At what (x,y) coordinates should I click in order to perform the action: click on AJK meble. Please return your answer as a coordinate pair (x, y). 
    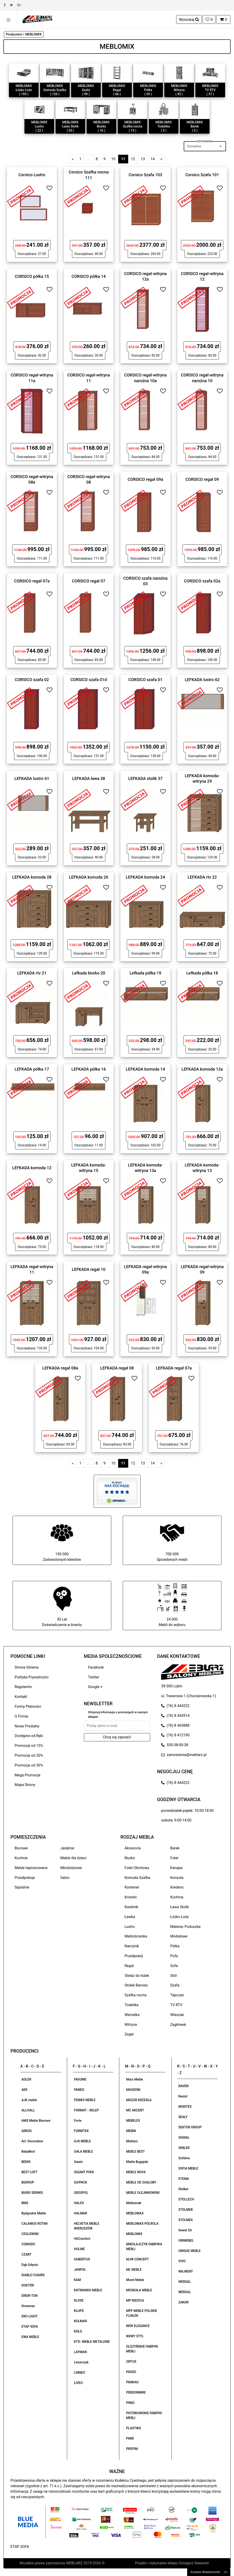
    Looking at the image, I should click on (29, 2100).